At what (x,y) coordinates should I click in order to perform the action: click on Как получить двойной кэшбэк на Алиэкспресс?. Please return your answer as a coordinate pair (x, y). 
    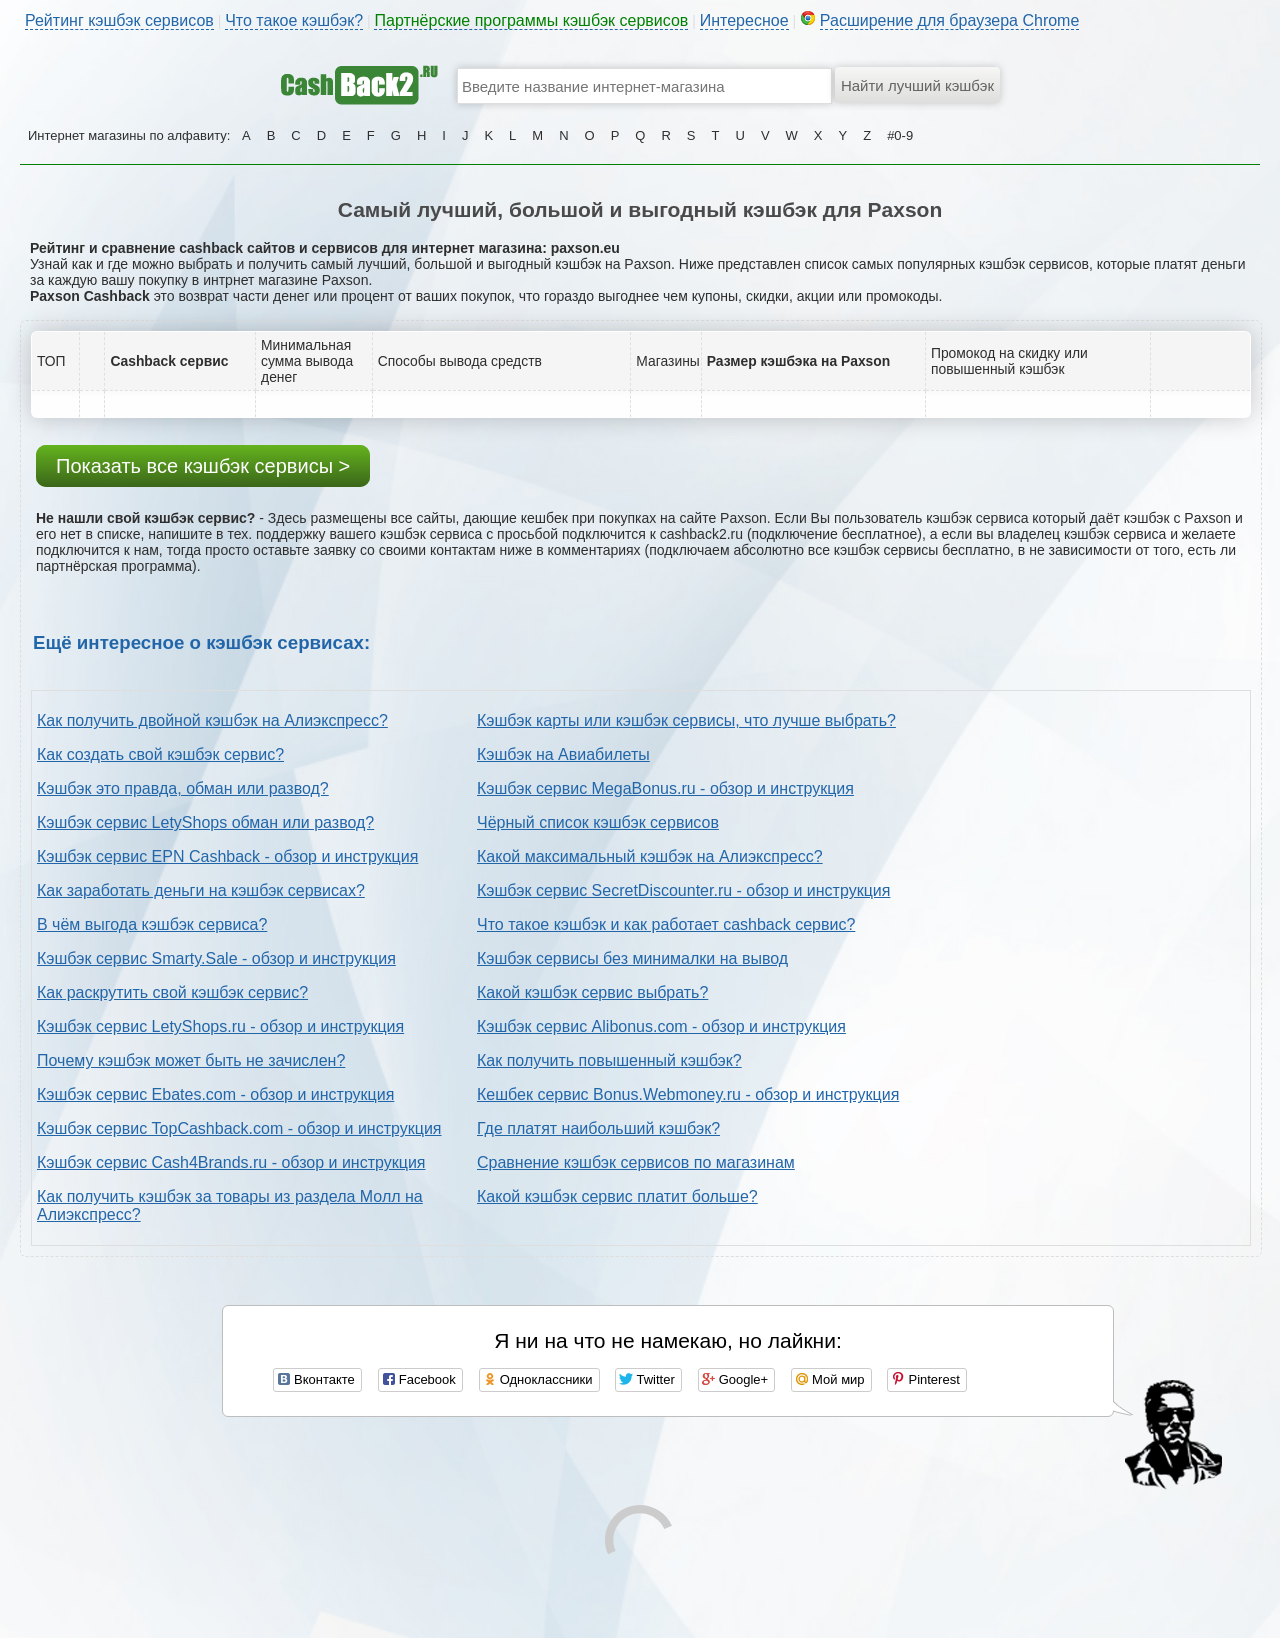
    Looking at the image, I should click on (212, 720).